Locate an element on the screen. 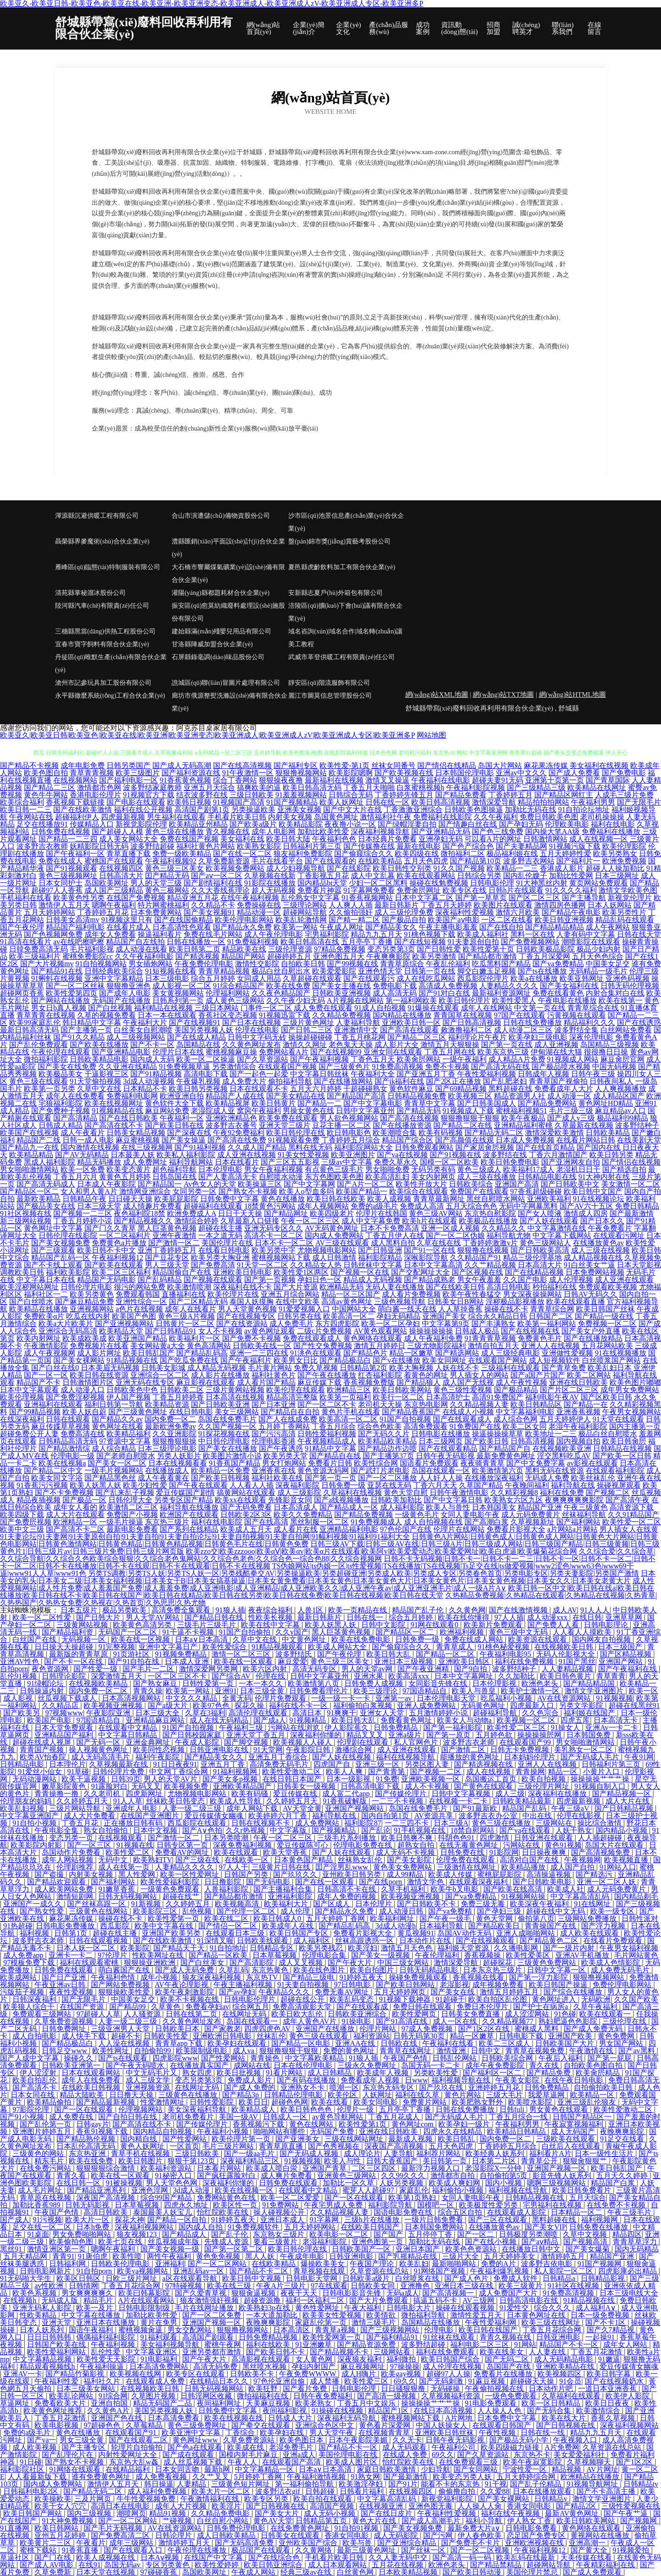 Image resolution: width=661 pixels, height=2576 pixels. 国产精品美女久久 is located at coordinates (215, 1757).